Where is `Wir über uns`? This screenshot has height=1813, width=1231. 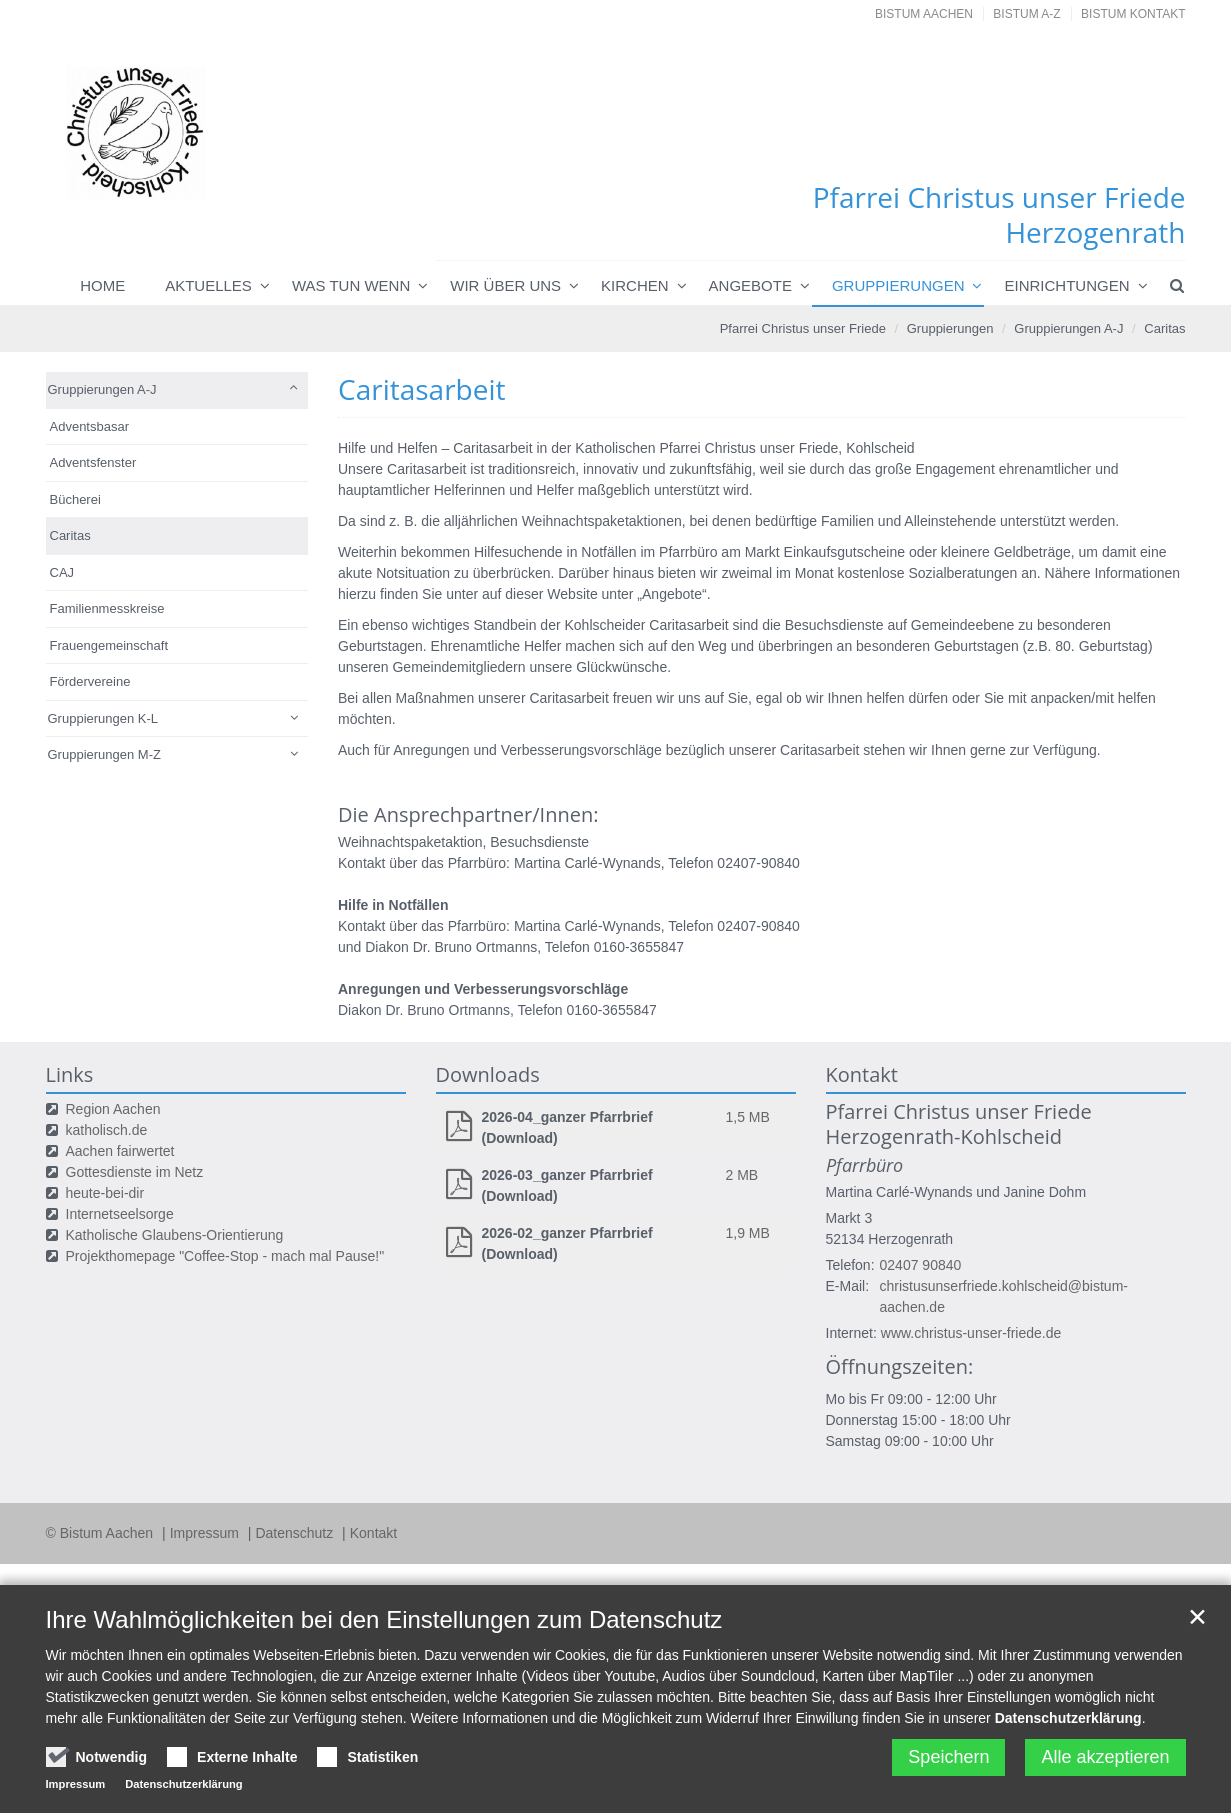
Wir über uns is located at coordinates (505, 285).